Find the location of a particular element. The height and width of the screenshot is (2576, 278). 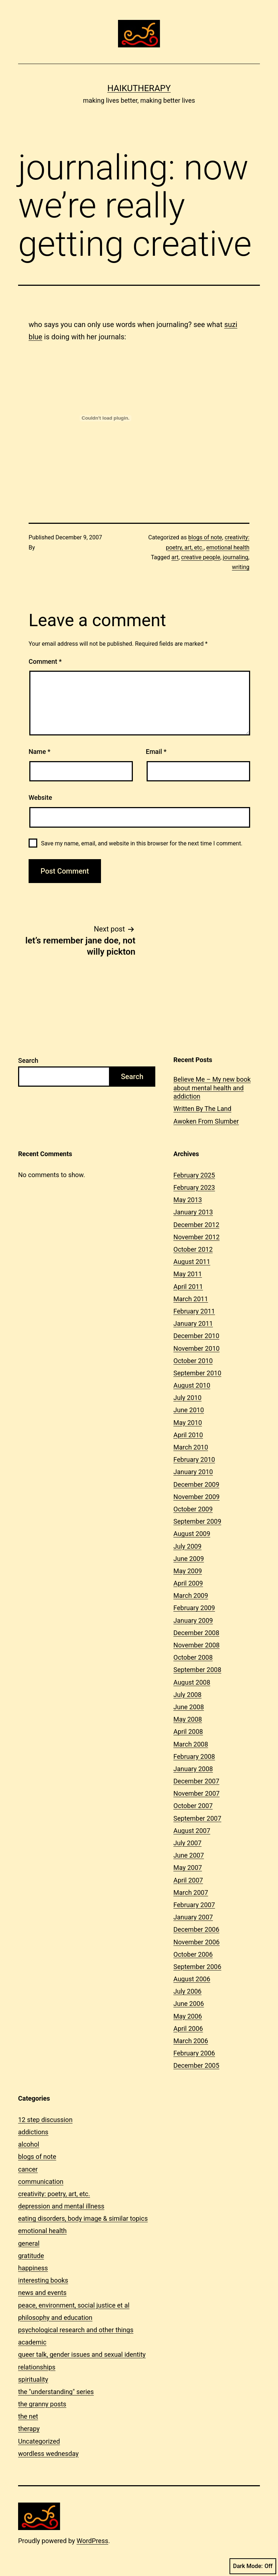

October 2009 is located at coordinates (192, 1509).